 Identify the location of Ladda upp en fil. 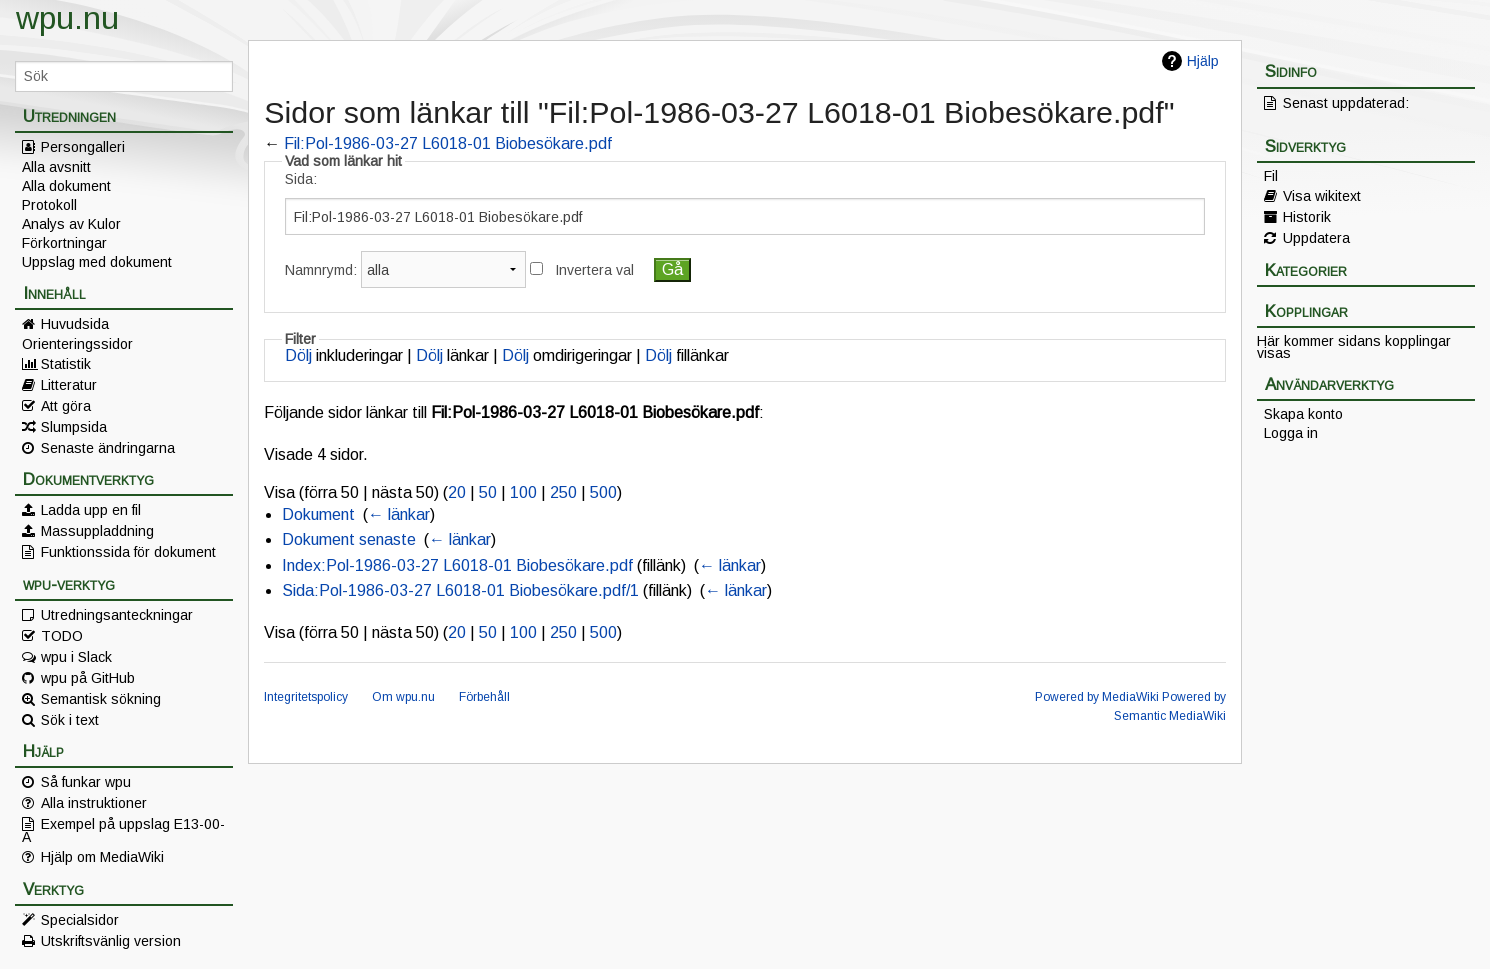
(91, 510).